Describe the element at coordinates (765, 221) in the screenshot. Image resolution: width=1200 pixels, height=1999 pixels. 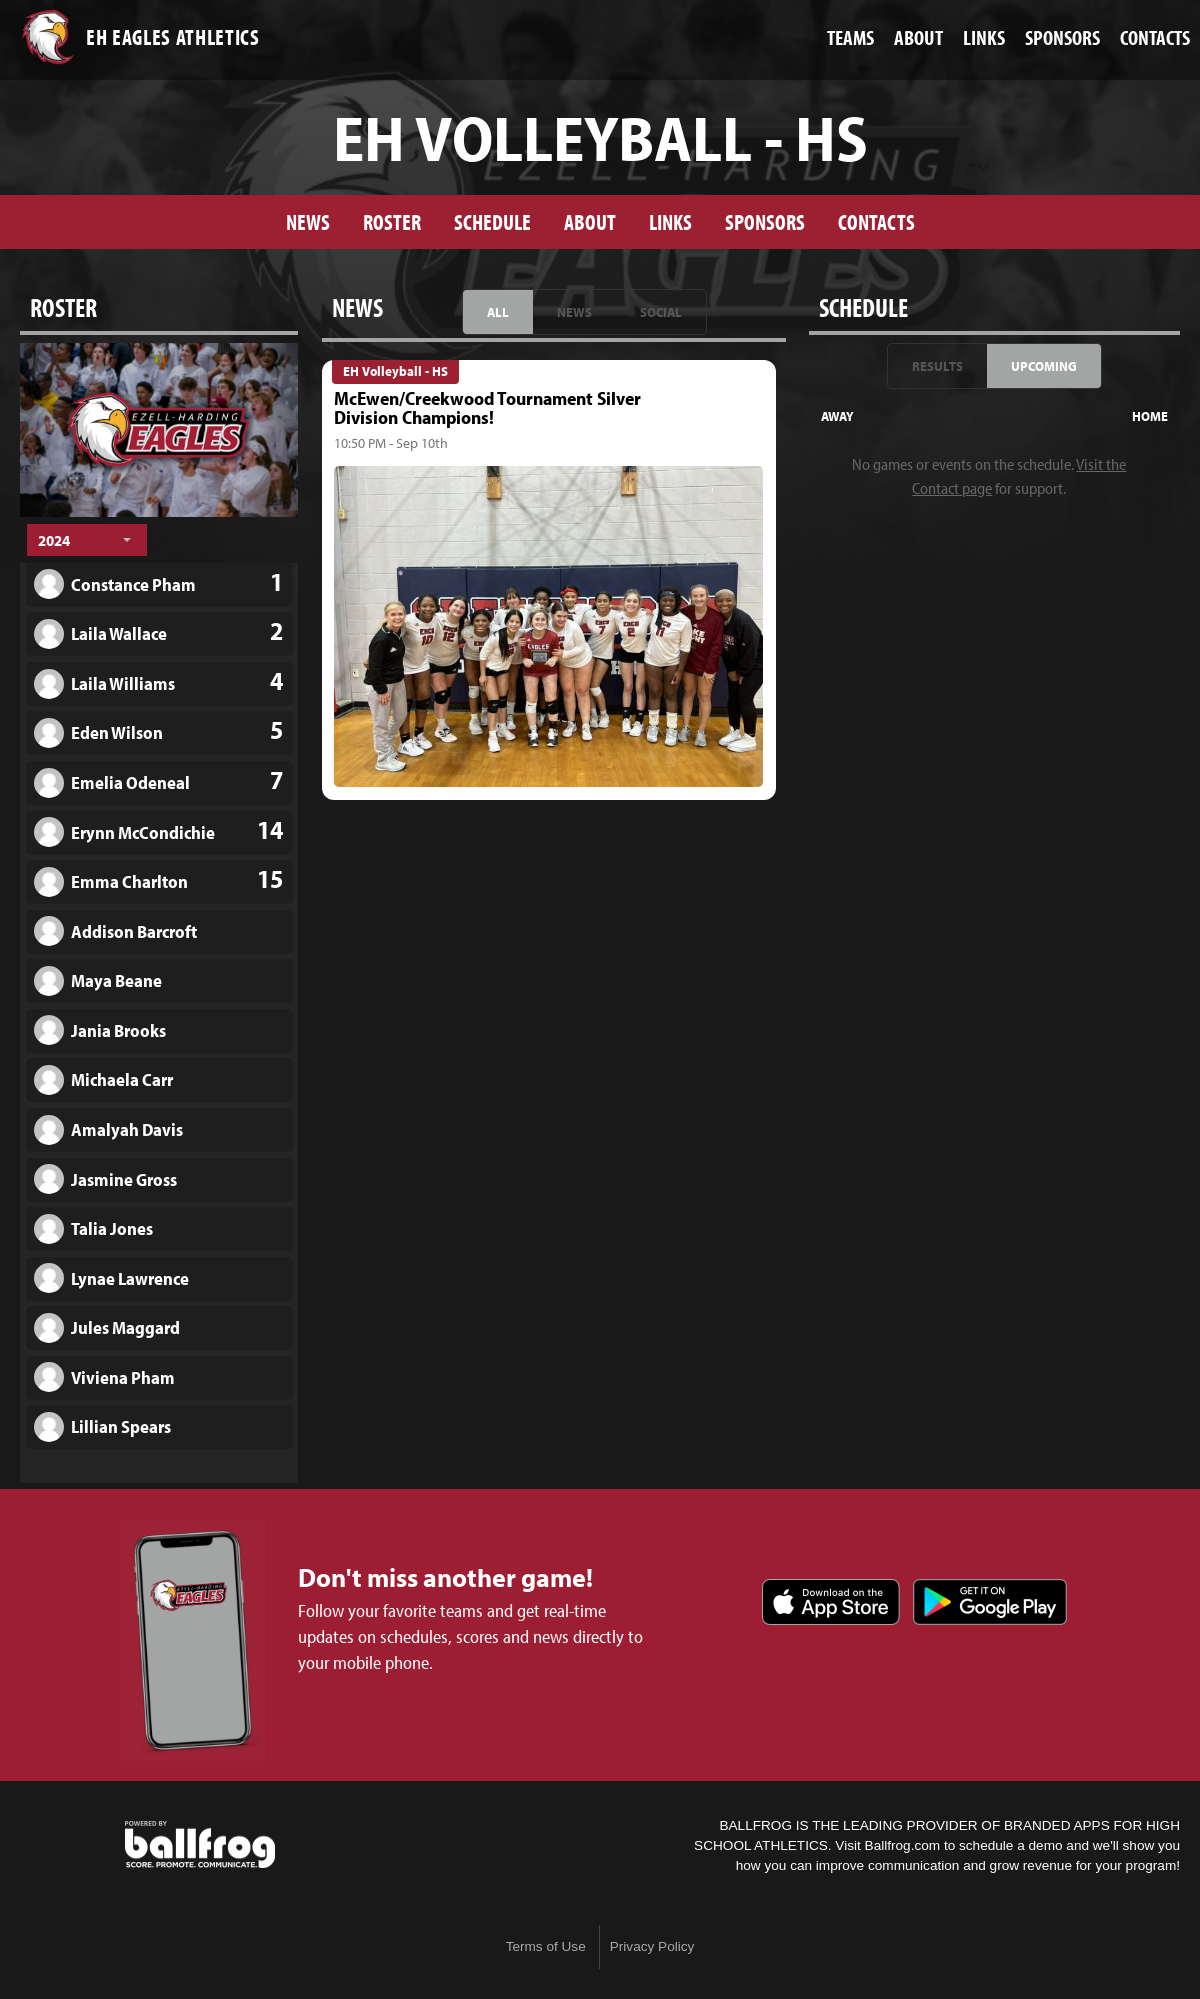
I see `Sponsors` at that location.